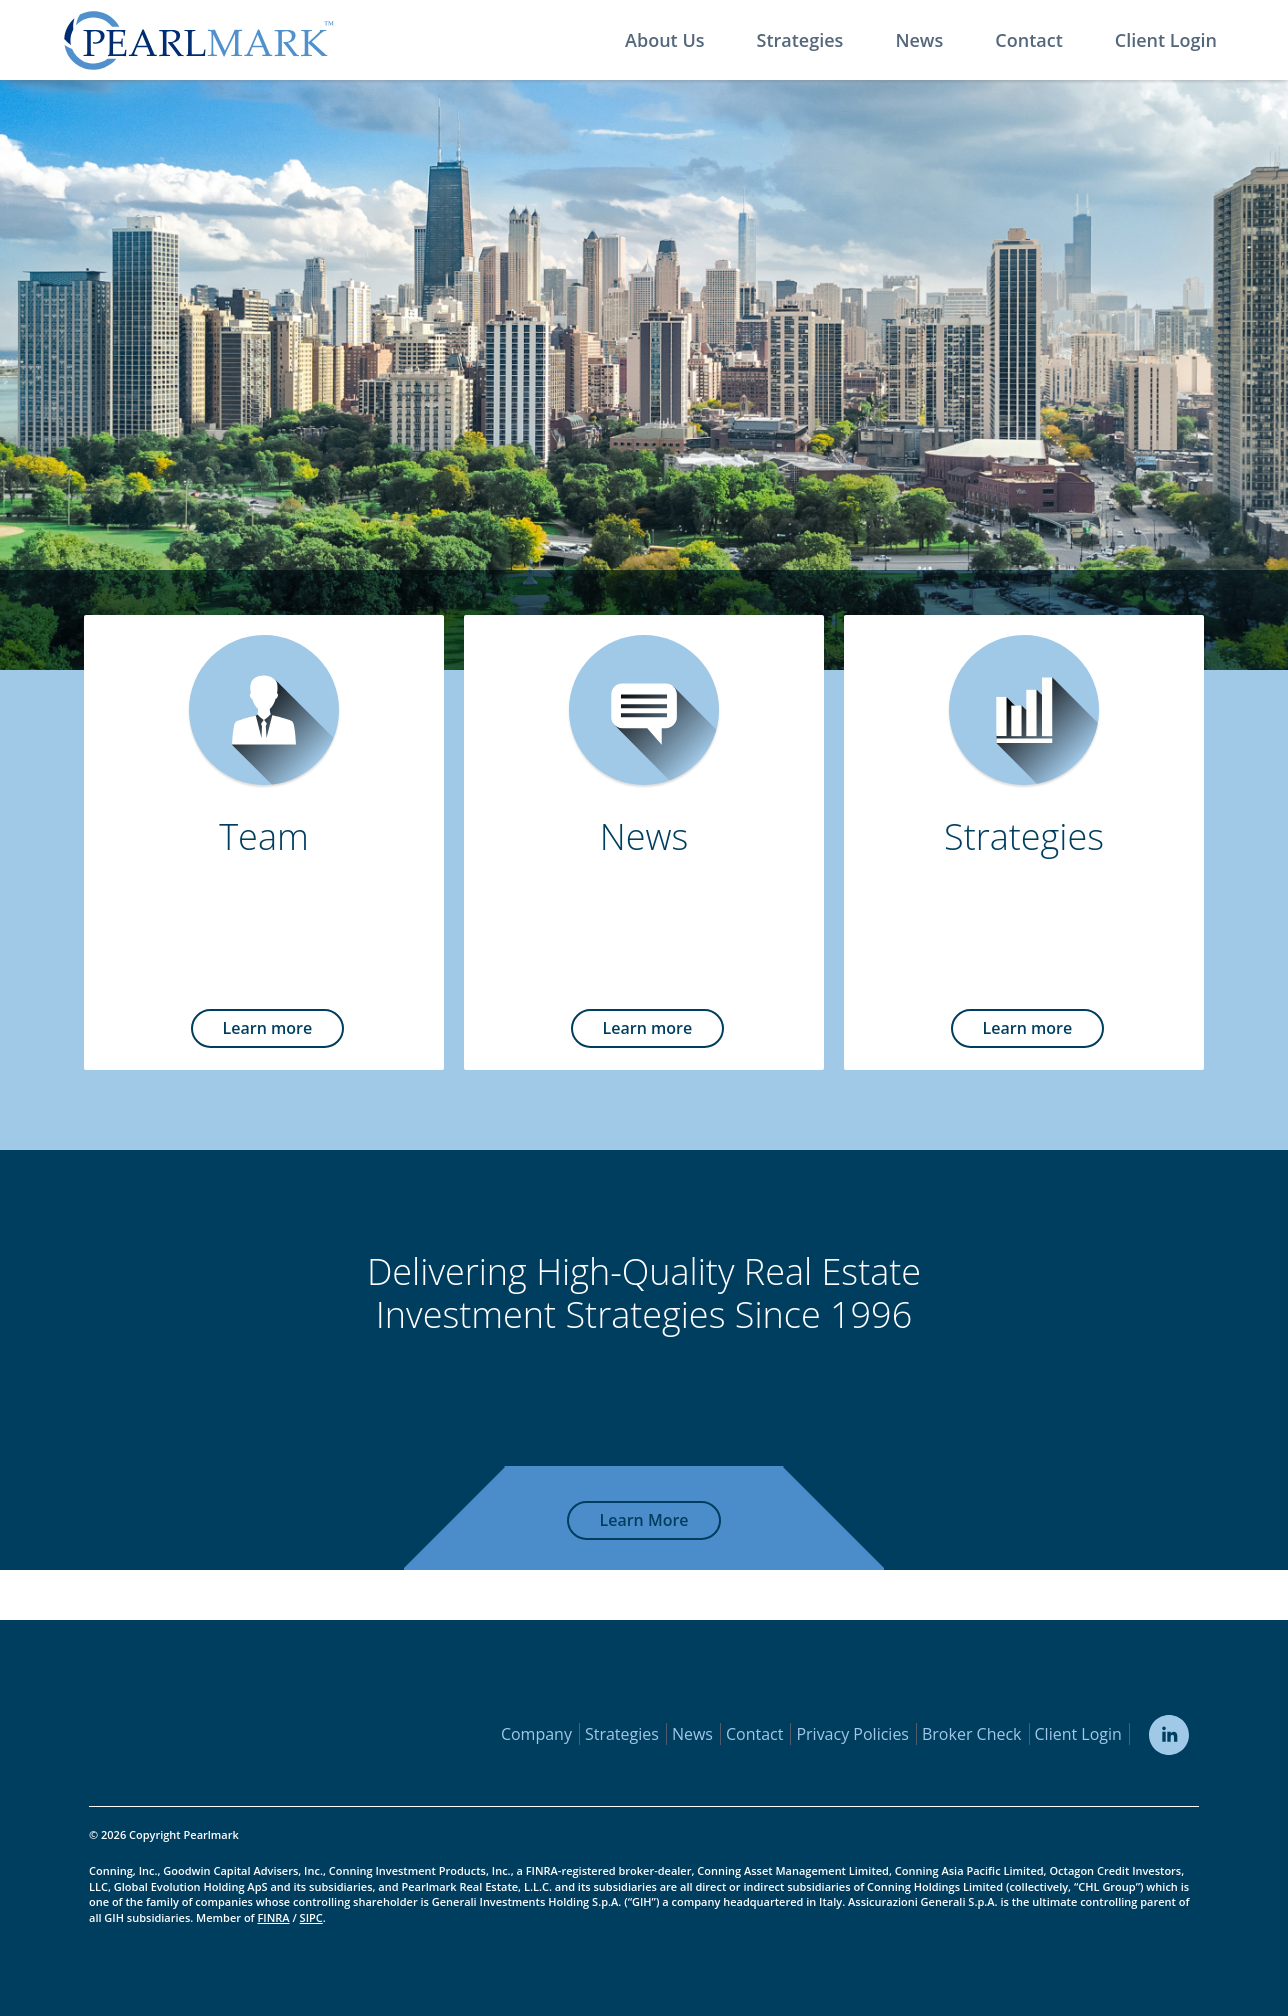 Image resolution: width=1288 pixels, height=2016 pixels. Describe the element at coordinates (919, 40) in the screenshot. I see `News` at that location.